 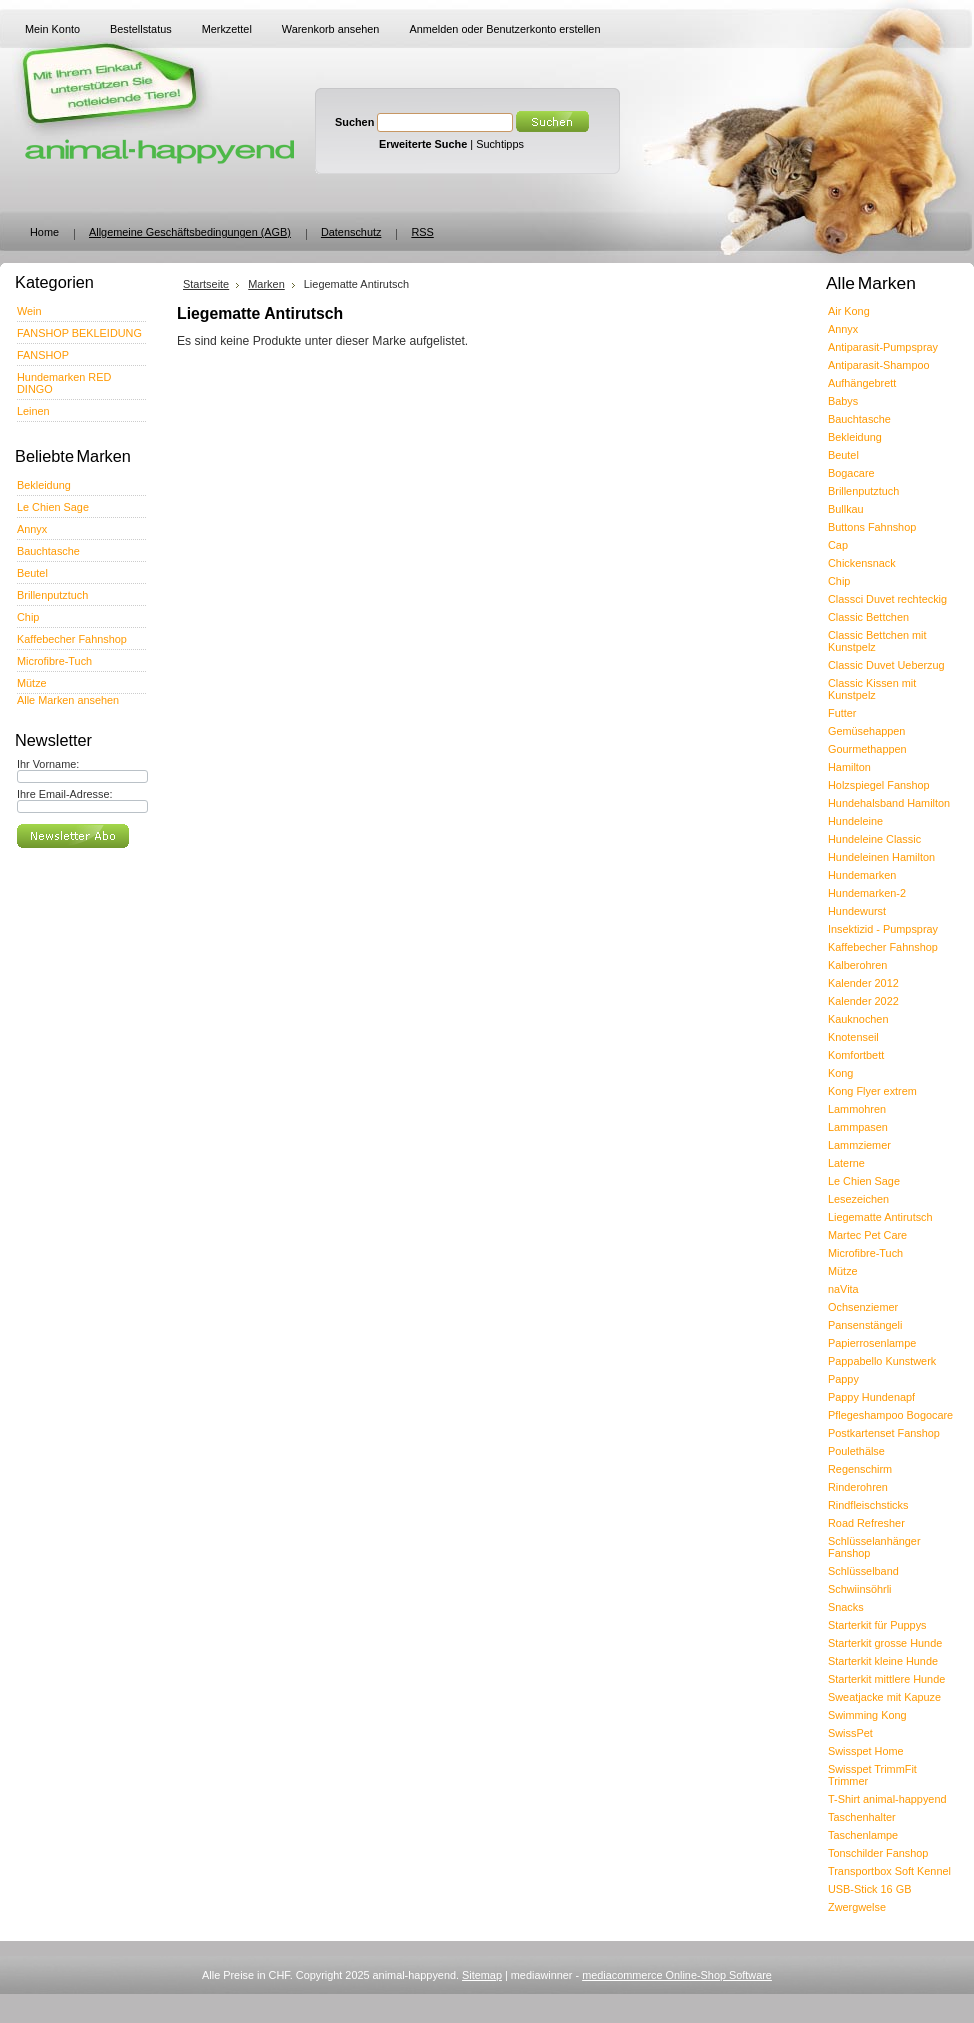 I want to click on Taschenlampe, so click(x=863, y=1835).